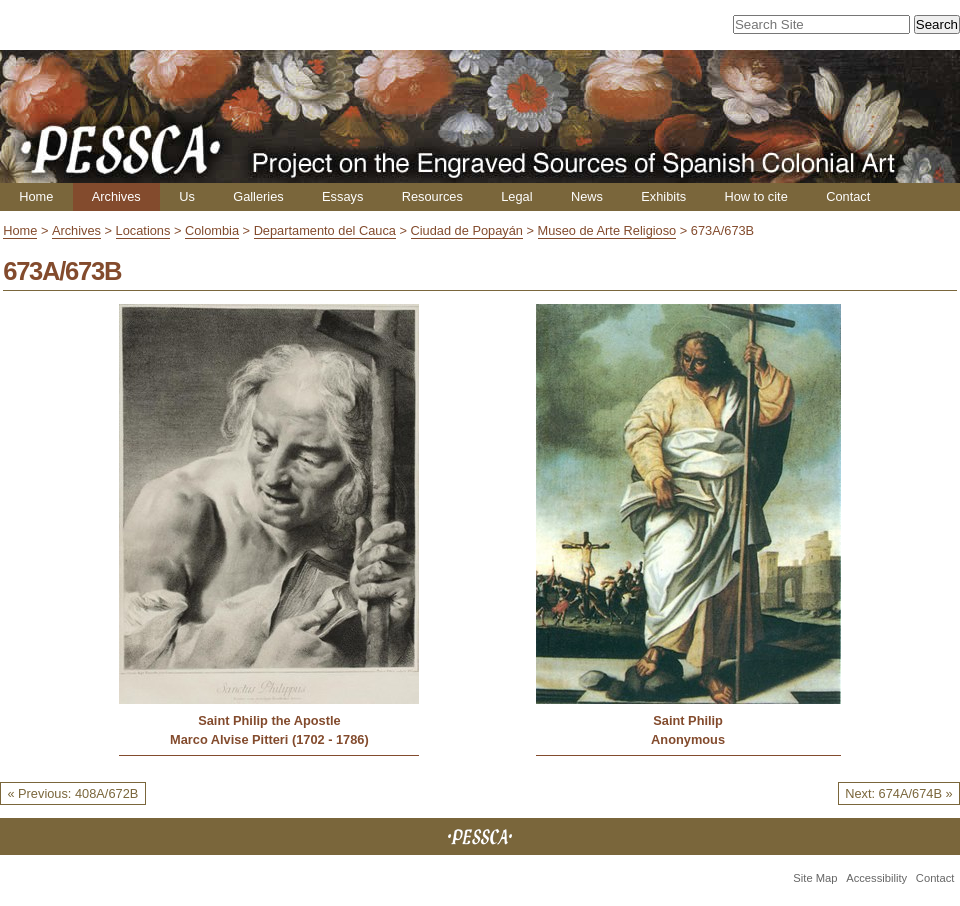 This screenshot has width=960, height=906. Describe the element at coordinates (325, 230) in the screenshot. I see `Departamento del Cauca` at that location.